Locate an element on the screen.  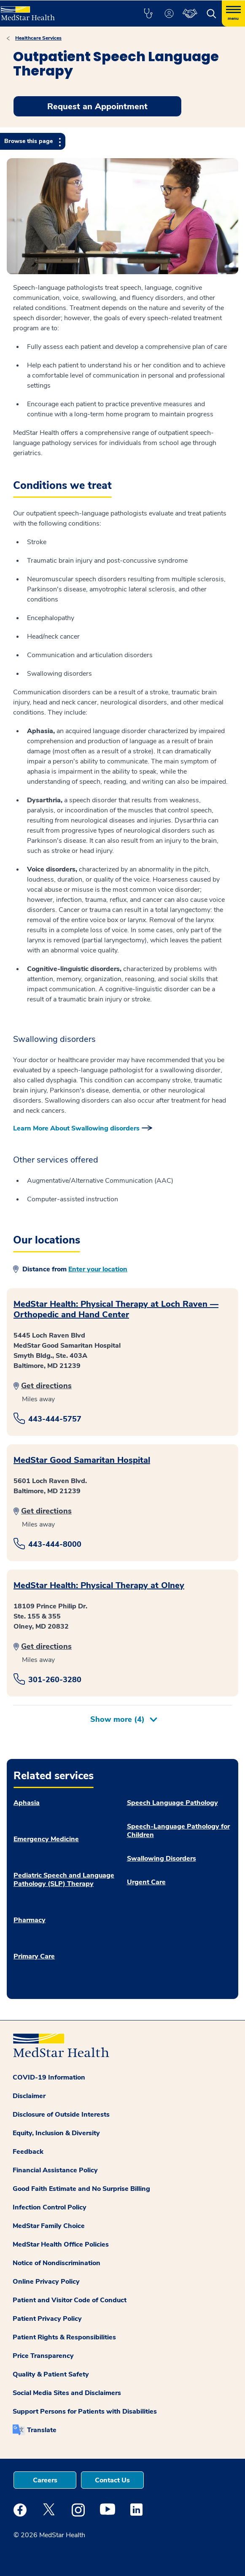
Learn More About Swallowing disorders is located at coordinates (76, 1128).